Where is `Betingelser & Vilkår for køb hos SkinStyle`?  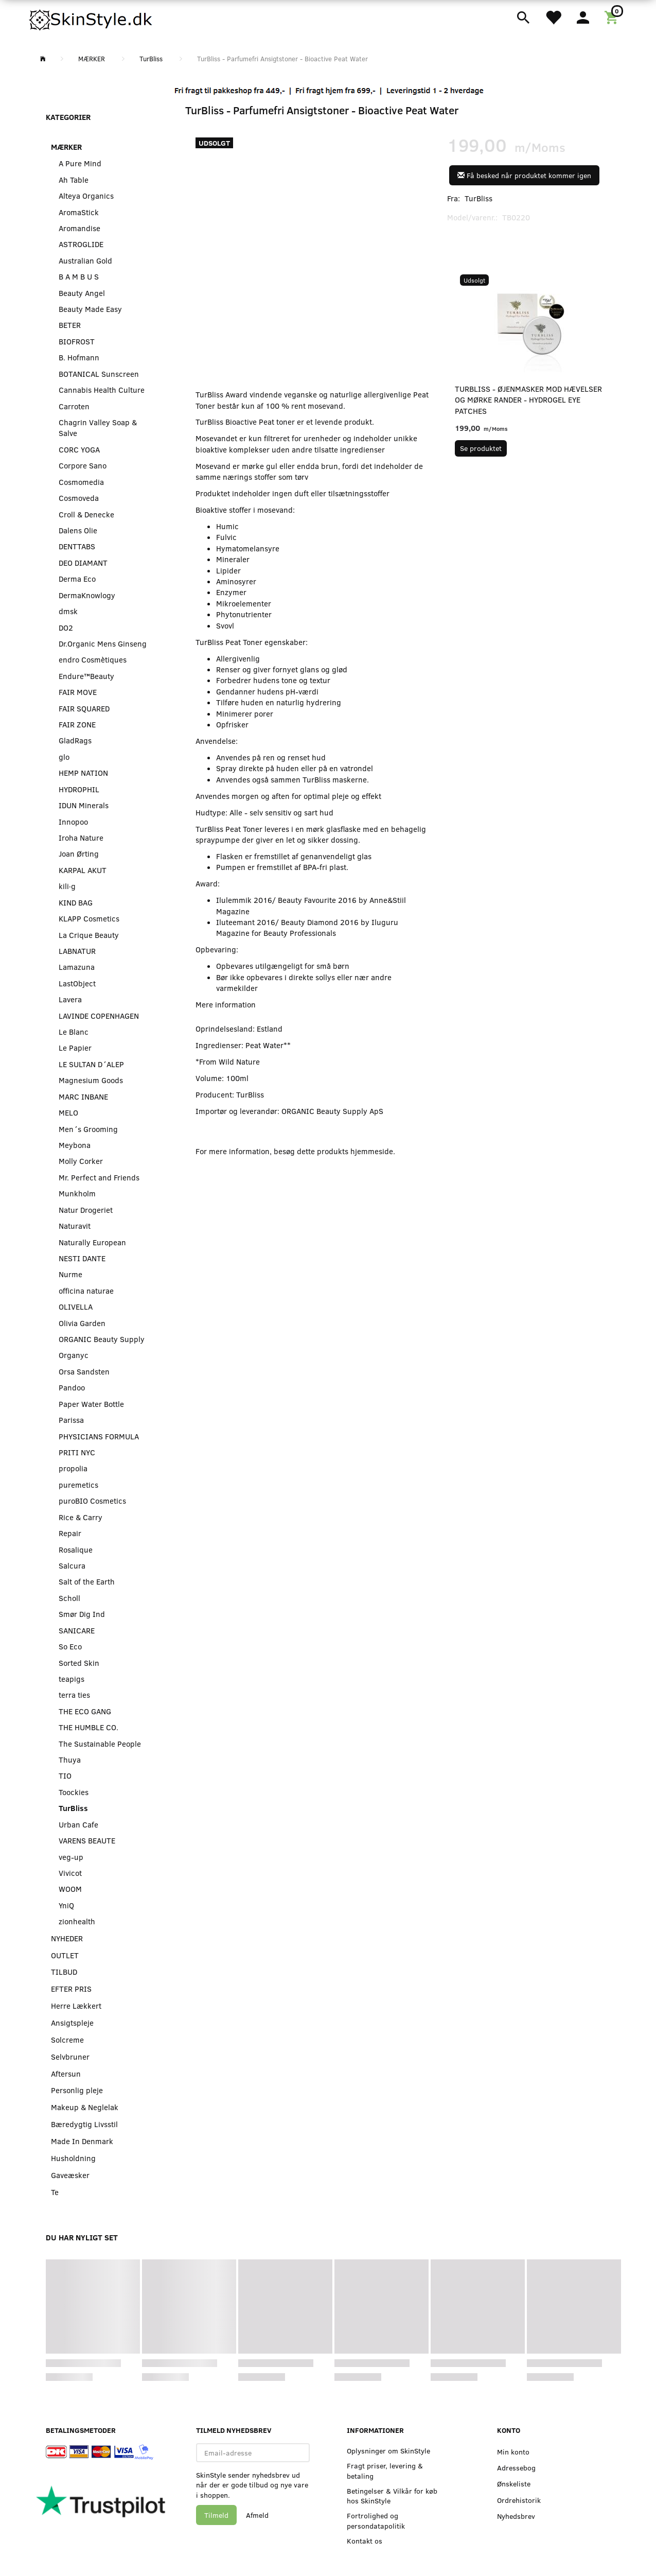 Betingelser & Vilkår for køb hos SkinStyle is located at coordinates (392, 2495).